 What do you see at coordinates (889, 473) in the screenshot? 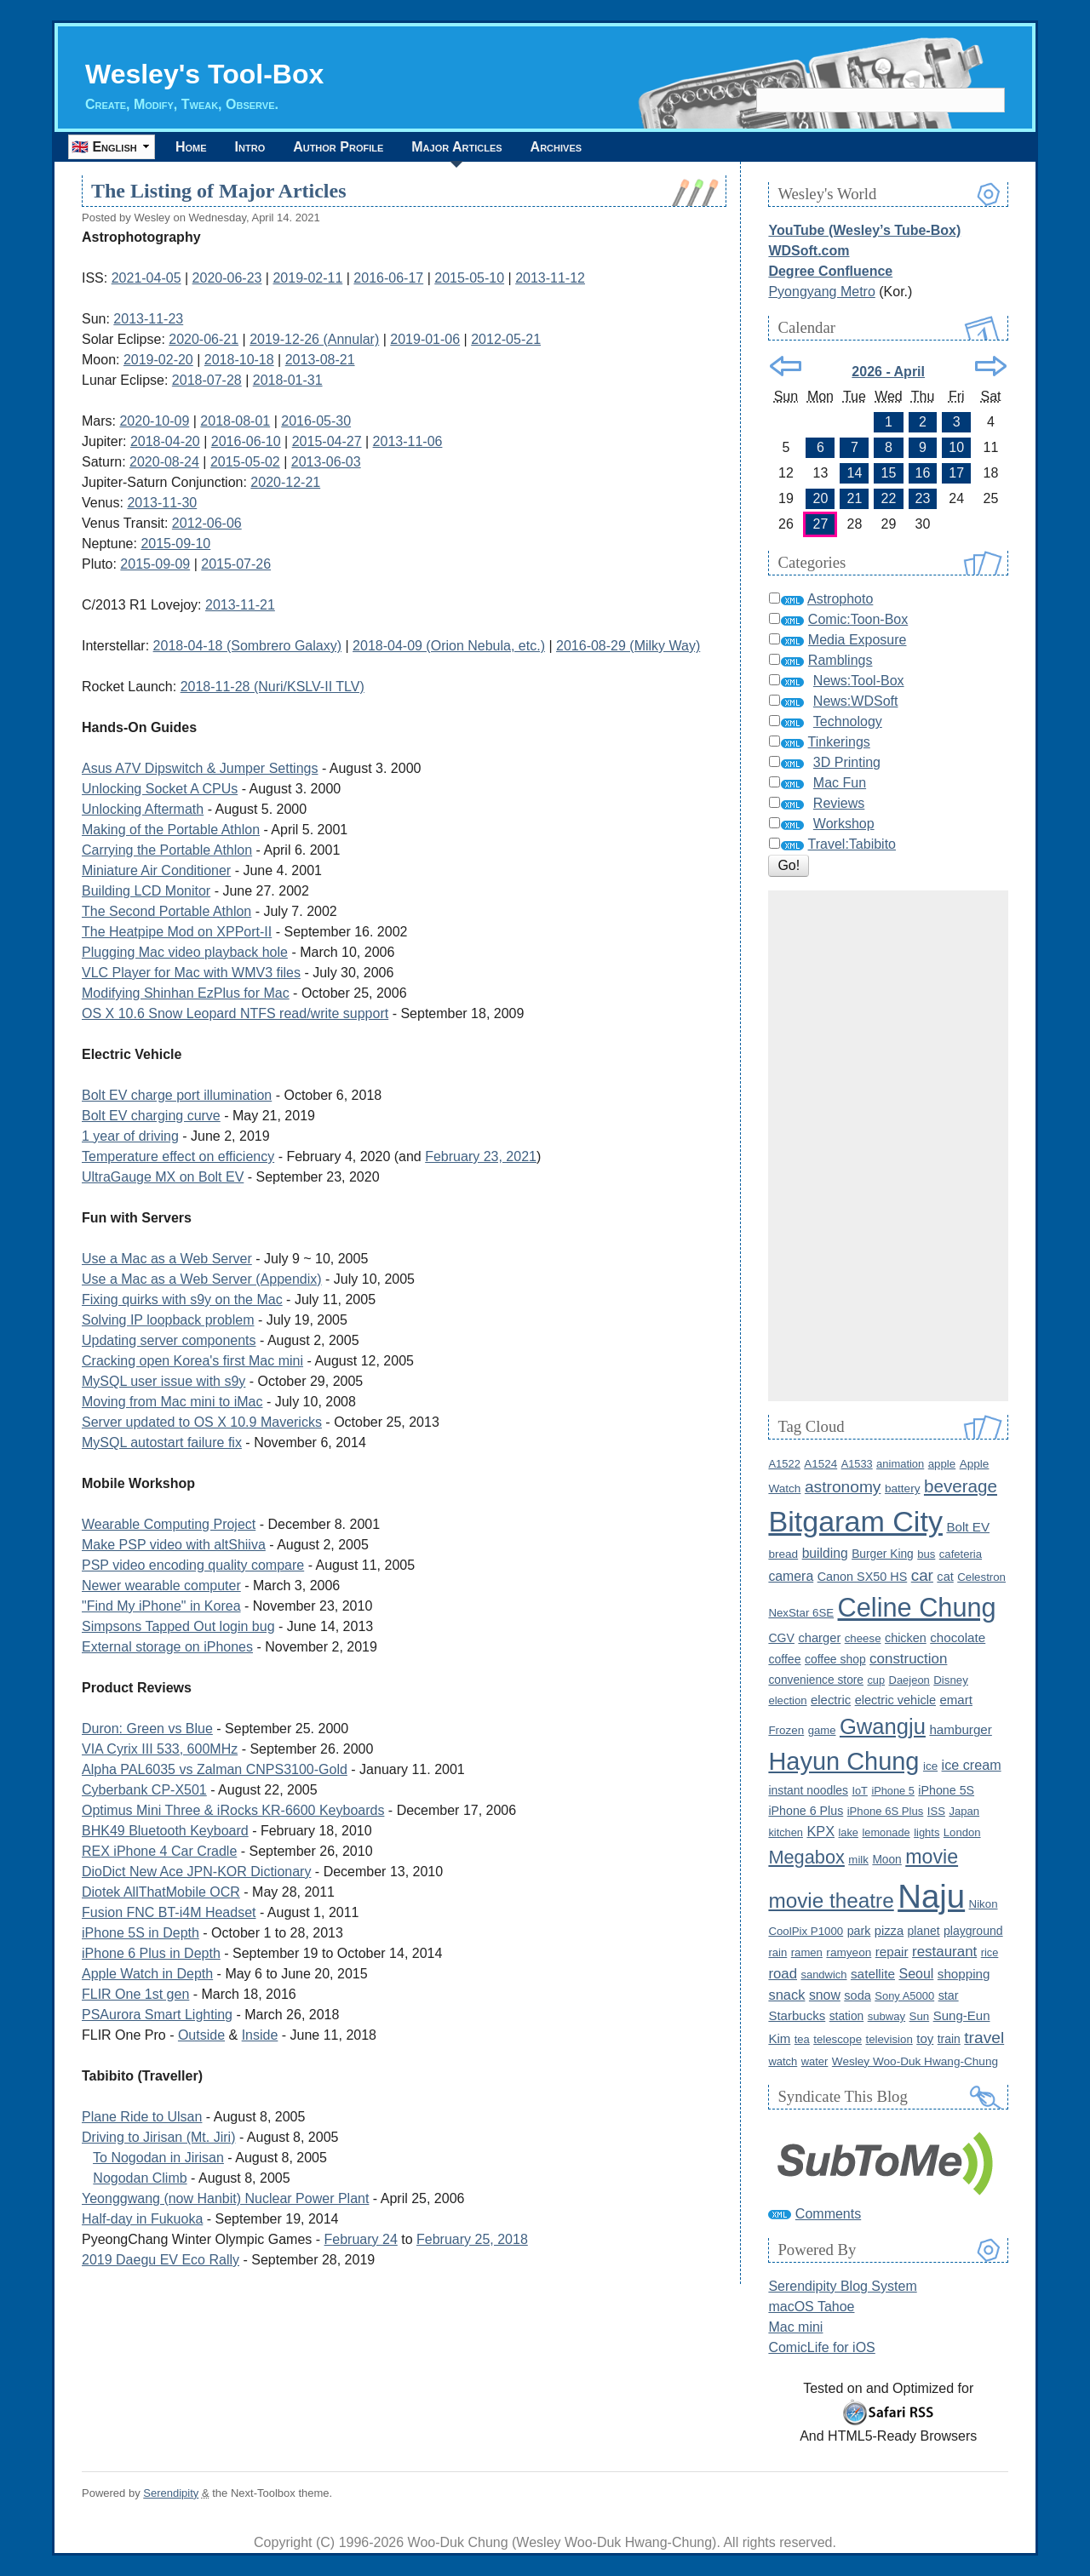
I see `15` at bounding box center [889, 473].